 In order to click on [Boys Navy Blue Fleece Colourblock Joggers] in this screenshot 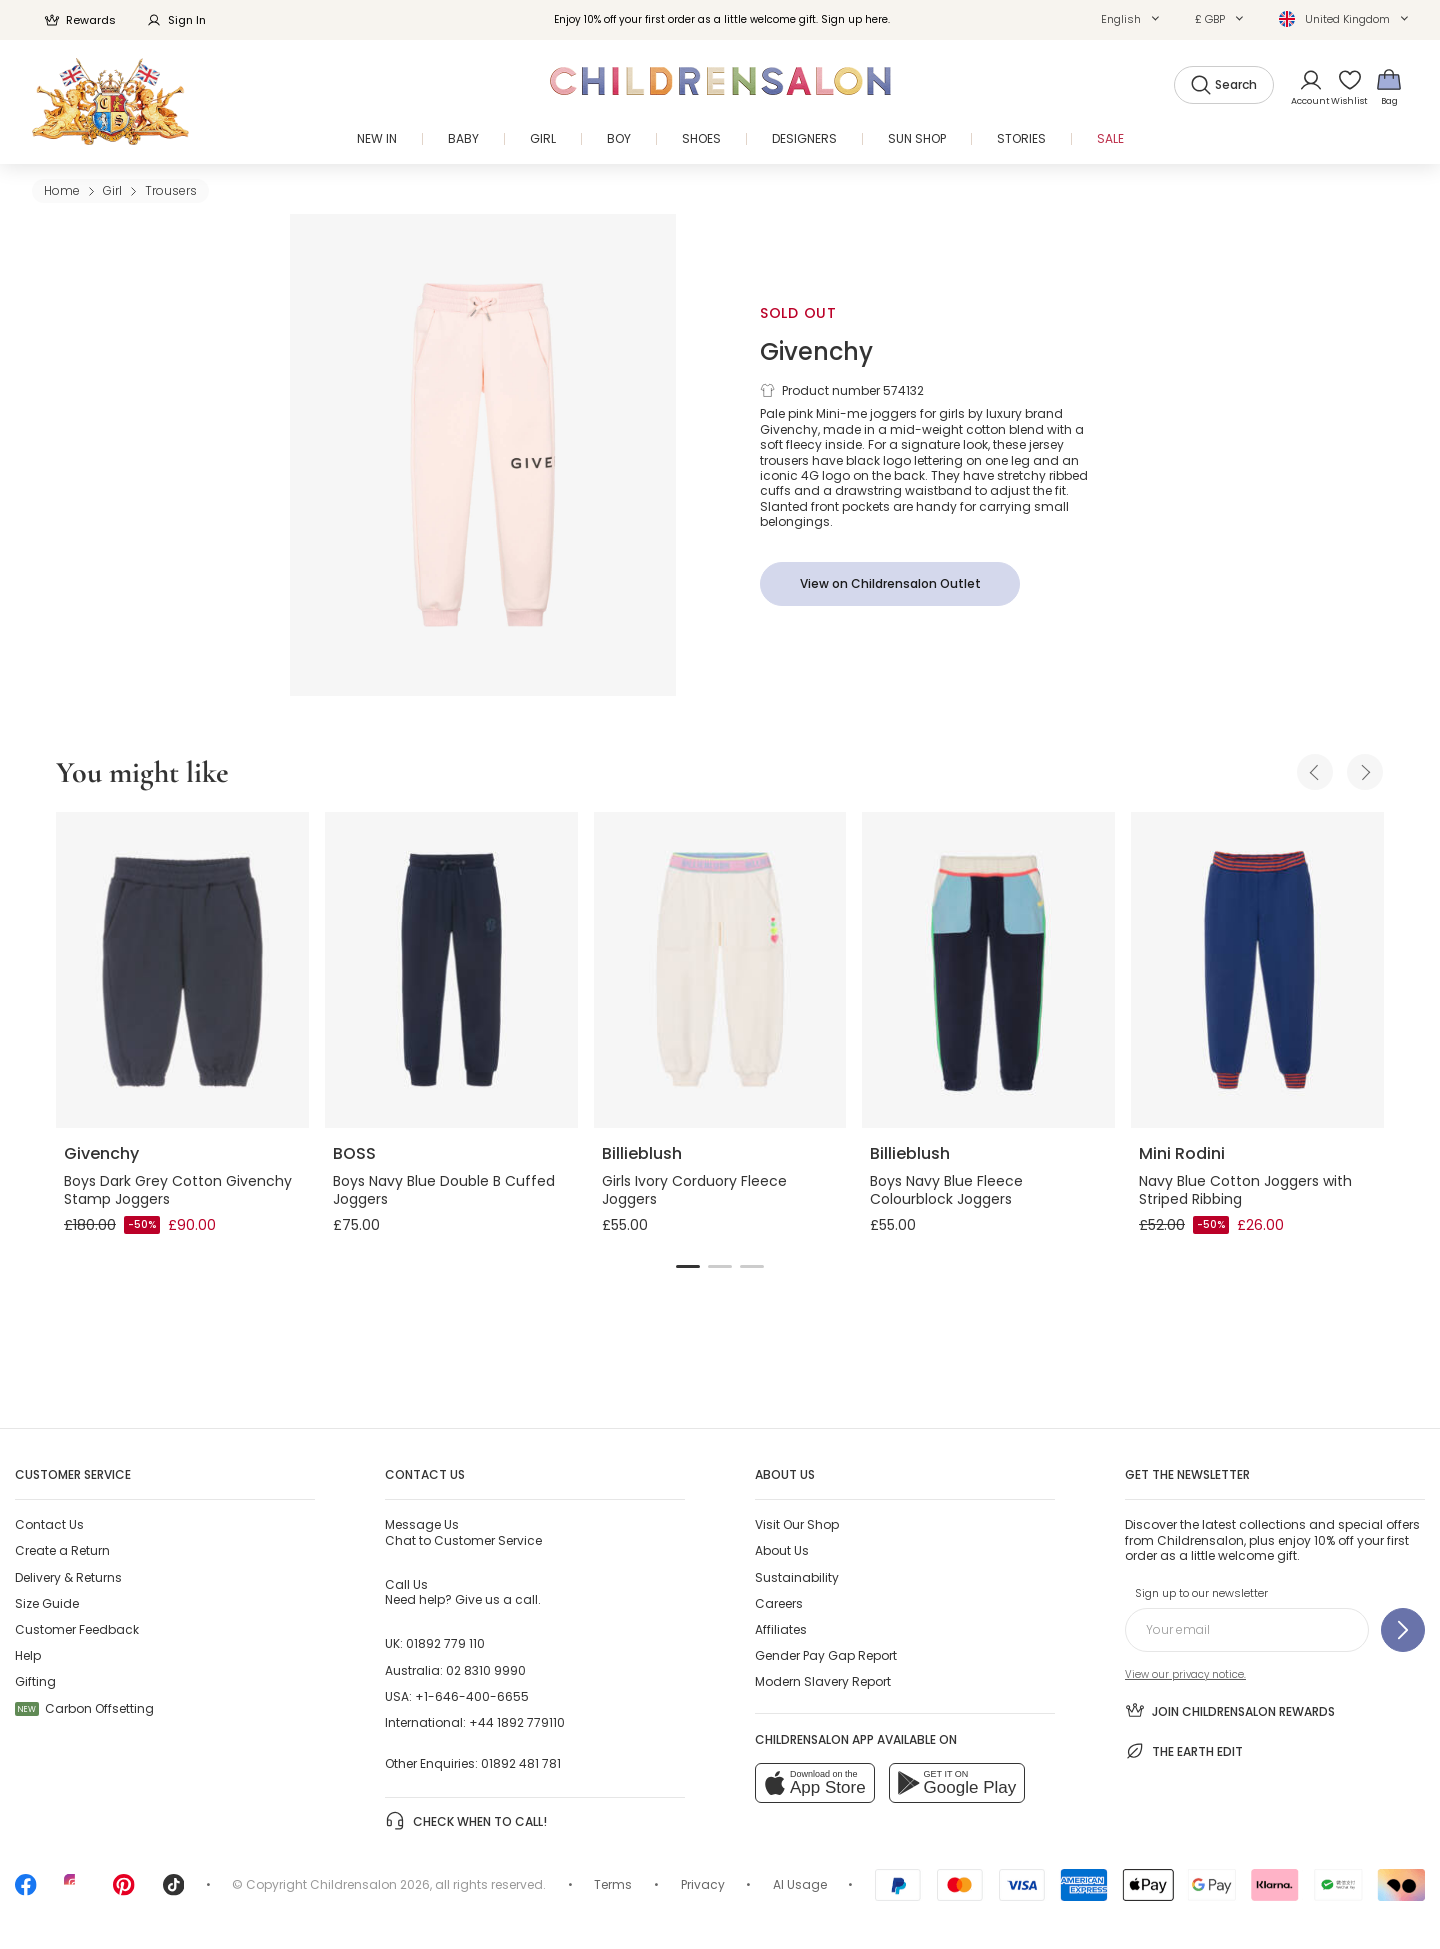, I will do `click(988, 970)`.